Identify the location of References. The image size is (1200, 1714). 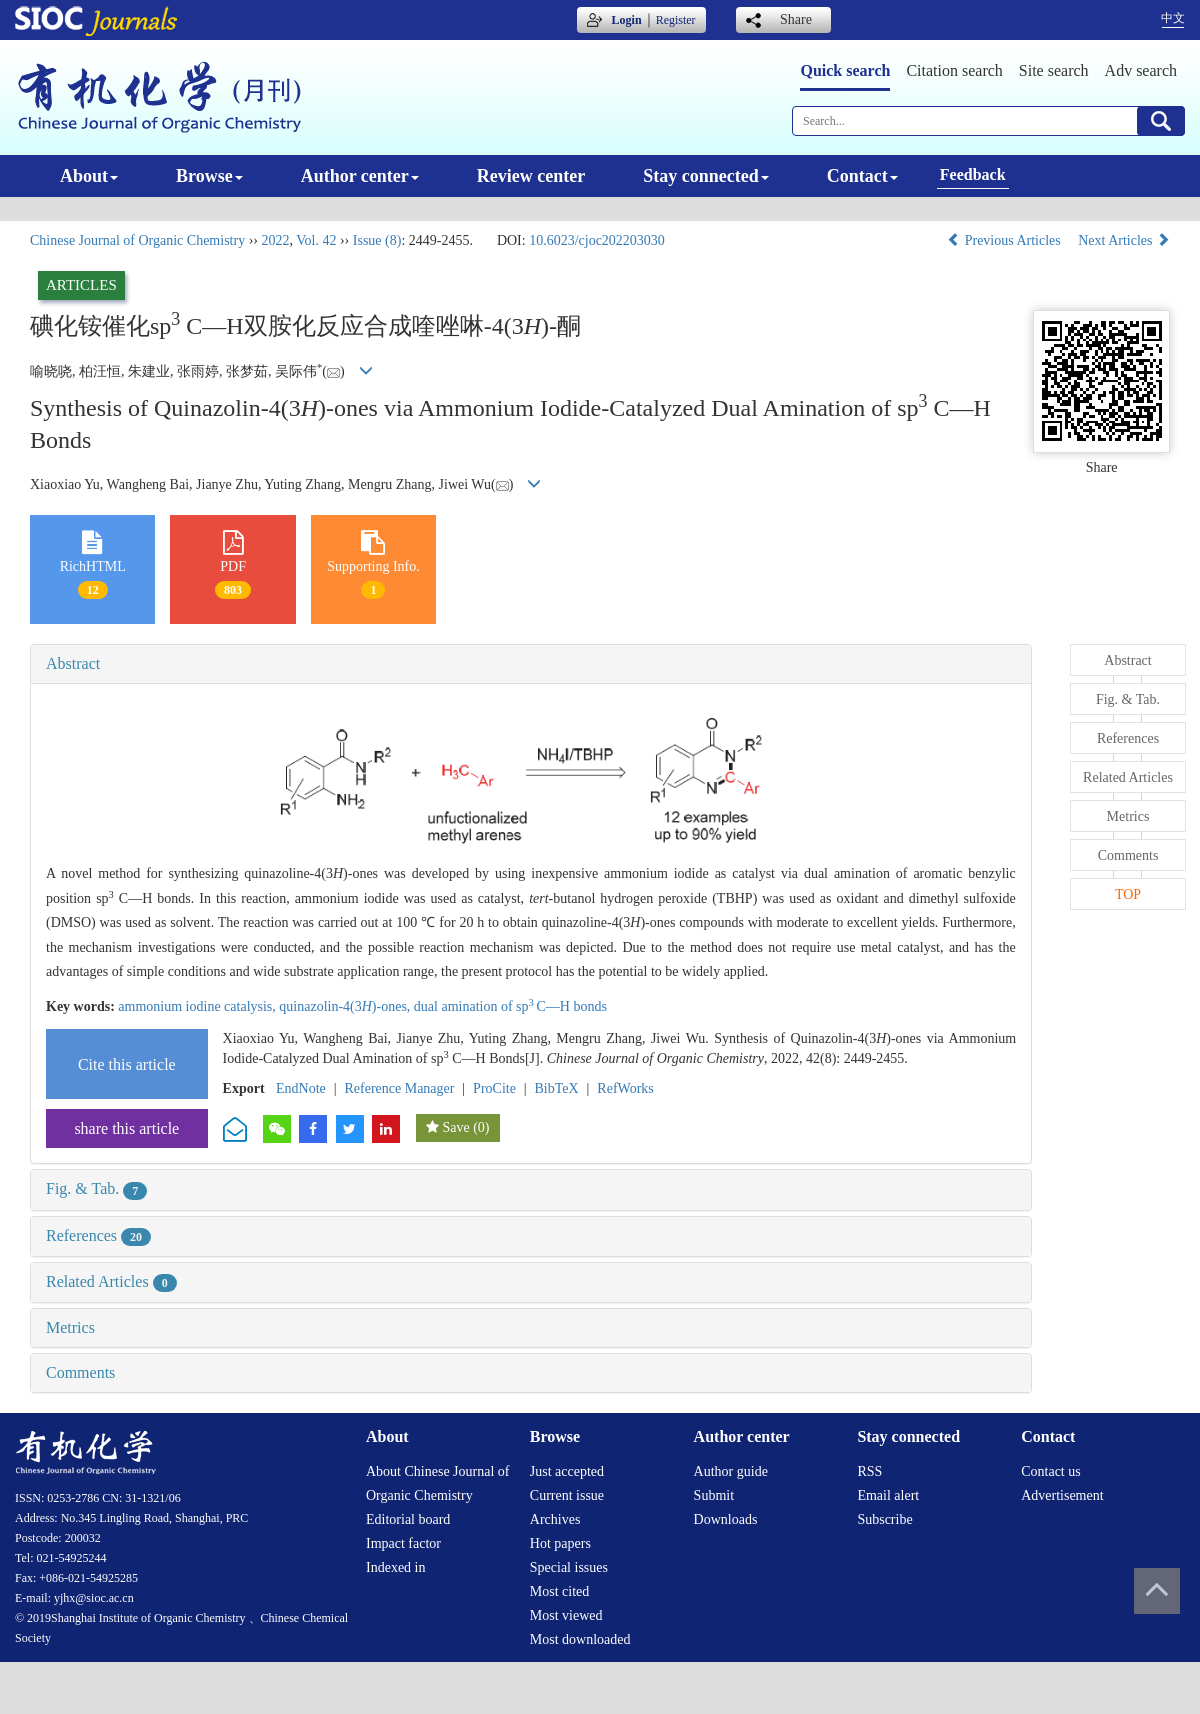
(98, 1235).